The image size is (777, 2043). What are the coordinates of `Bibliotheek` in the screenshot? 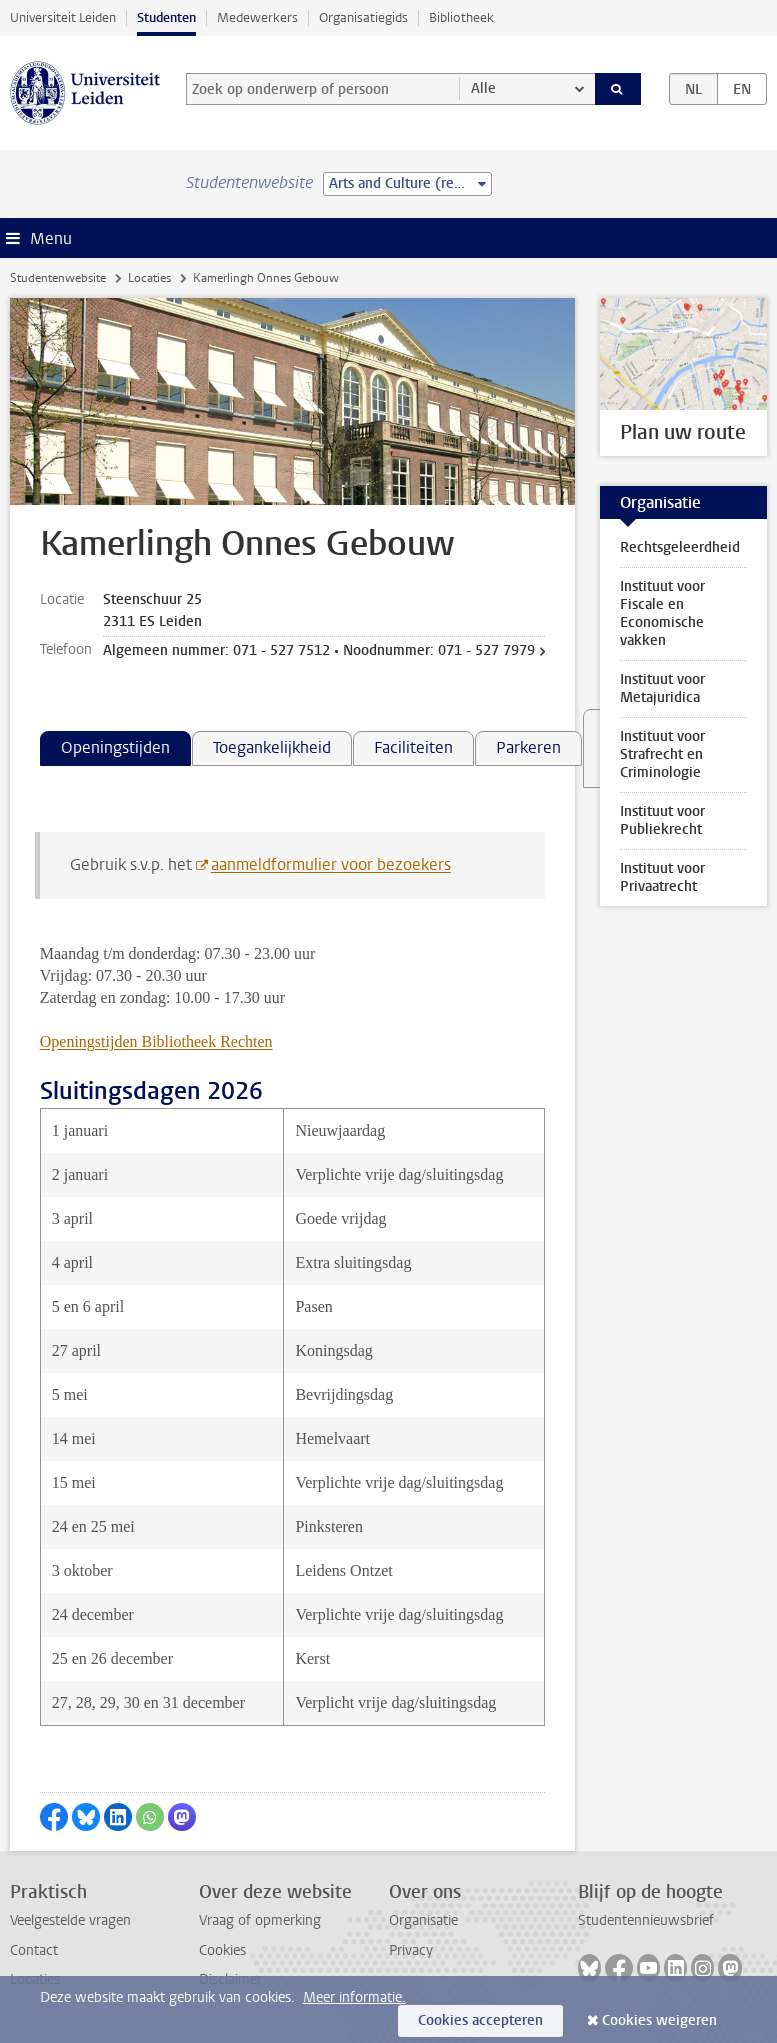 It's located at (461, 17).